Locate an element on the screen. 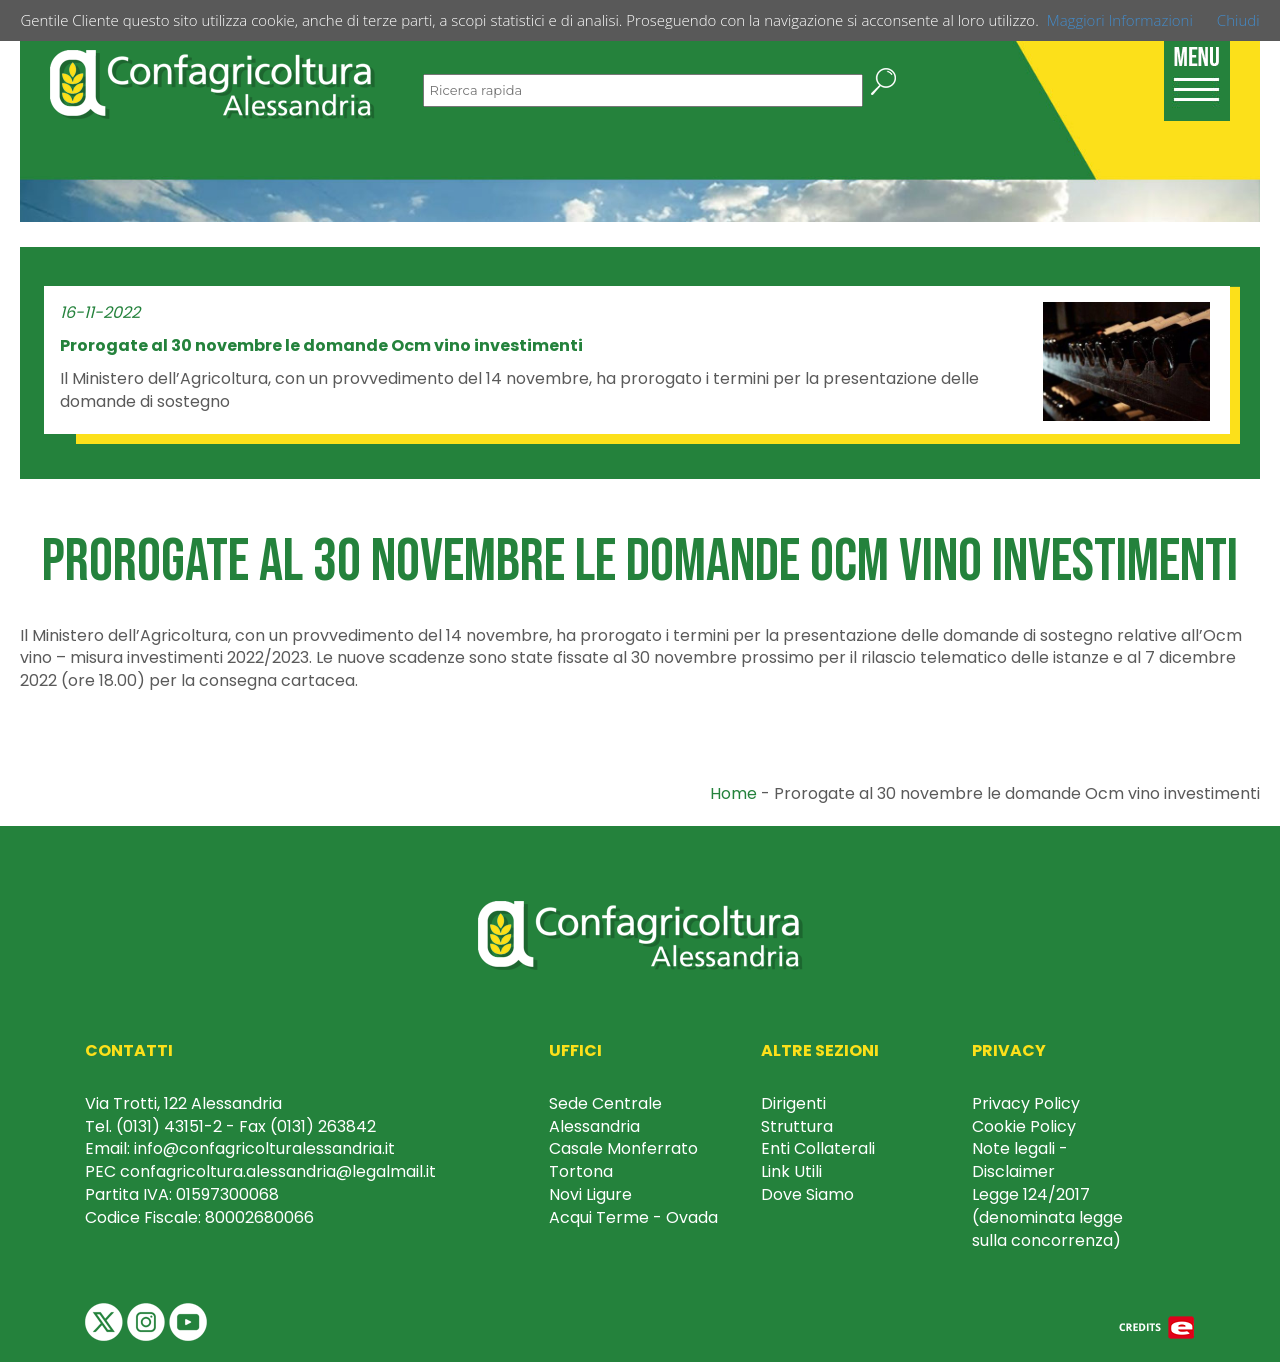  info@confagricolturalessandria.it is located at coordinates (264, 1148).